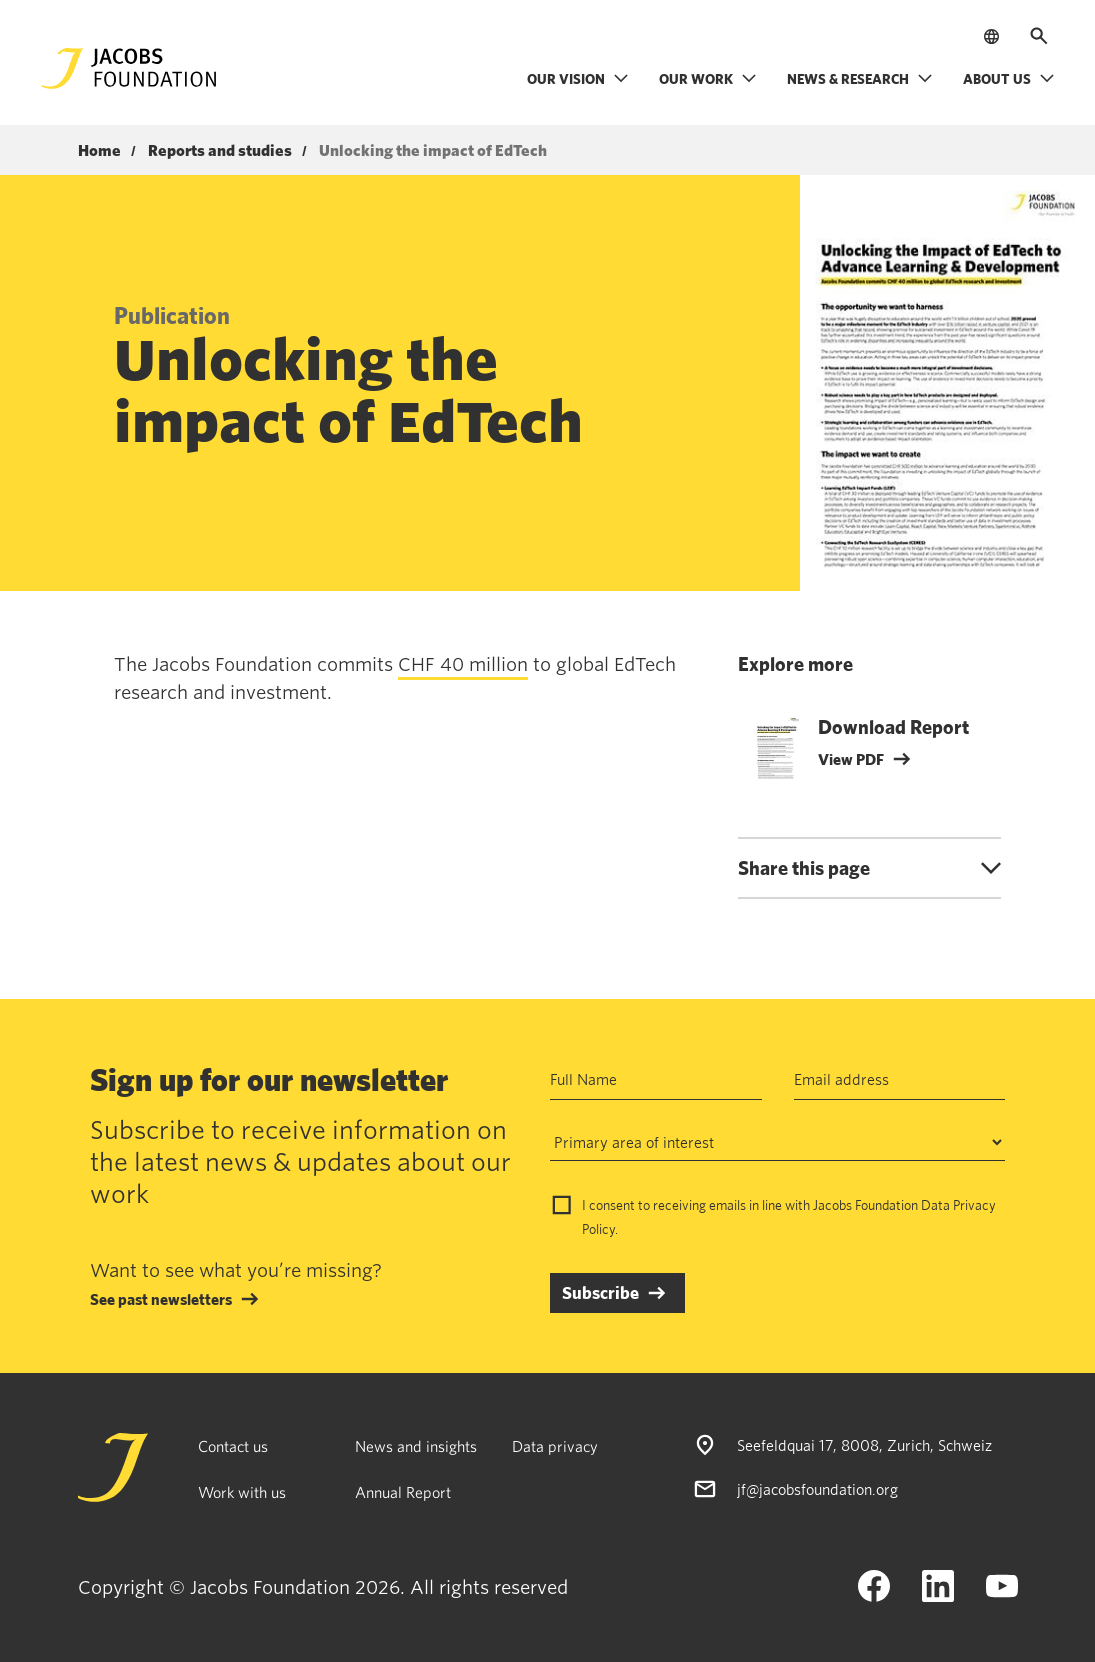 The height and width of the screenshot is (1662, 1095). Describe the element at coordinates (555, 1446) in the screenshot. I see `Data privacy` at that location.